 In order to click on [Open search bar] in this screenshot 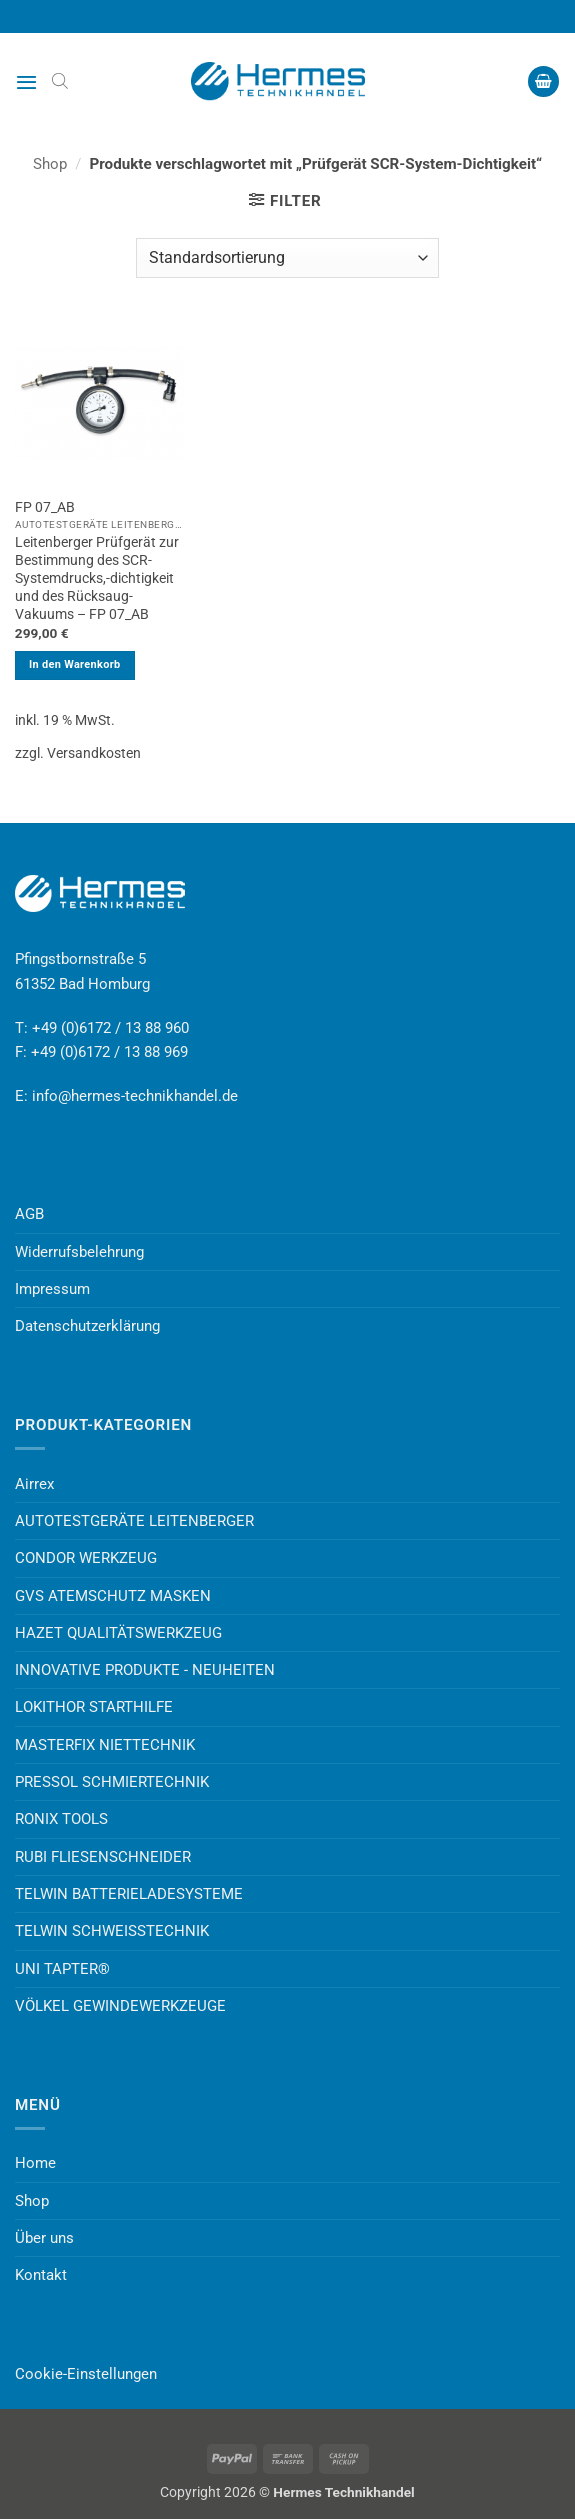, I will do `click(60, 81)`.